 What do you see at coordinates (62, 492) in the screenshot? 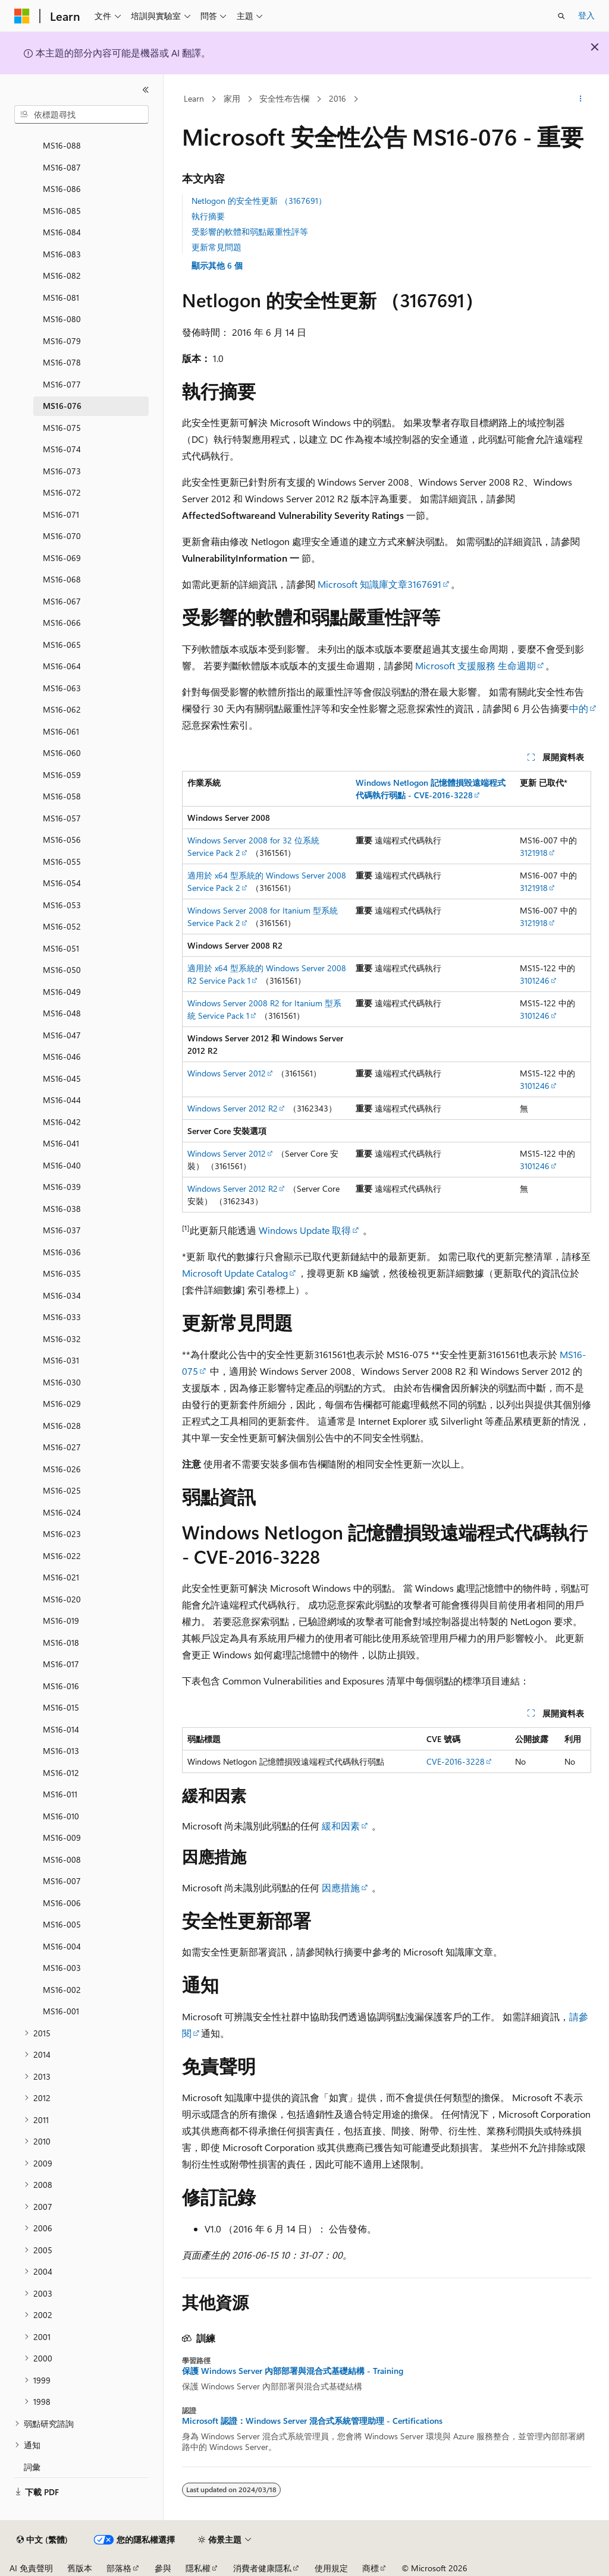
I see `MS16-072 [treeitem]` at bounding box center [62, 492].